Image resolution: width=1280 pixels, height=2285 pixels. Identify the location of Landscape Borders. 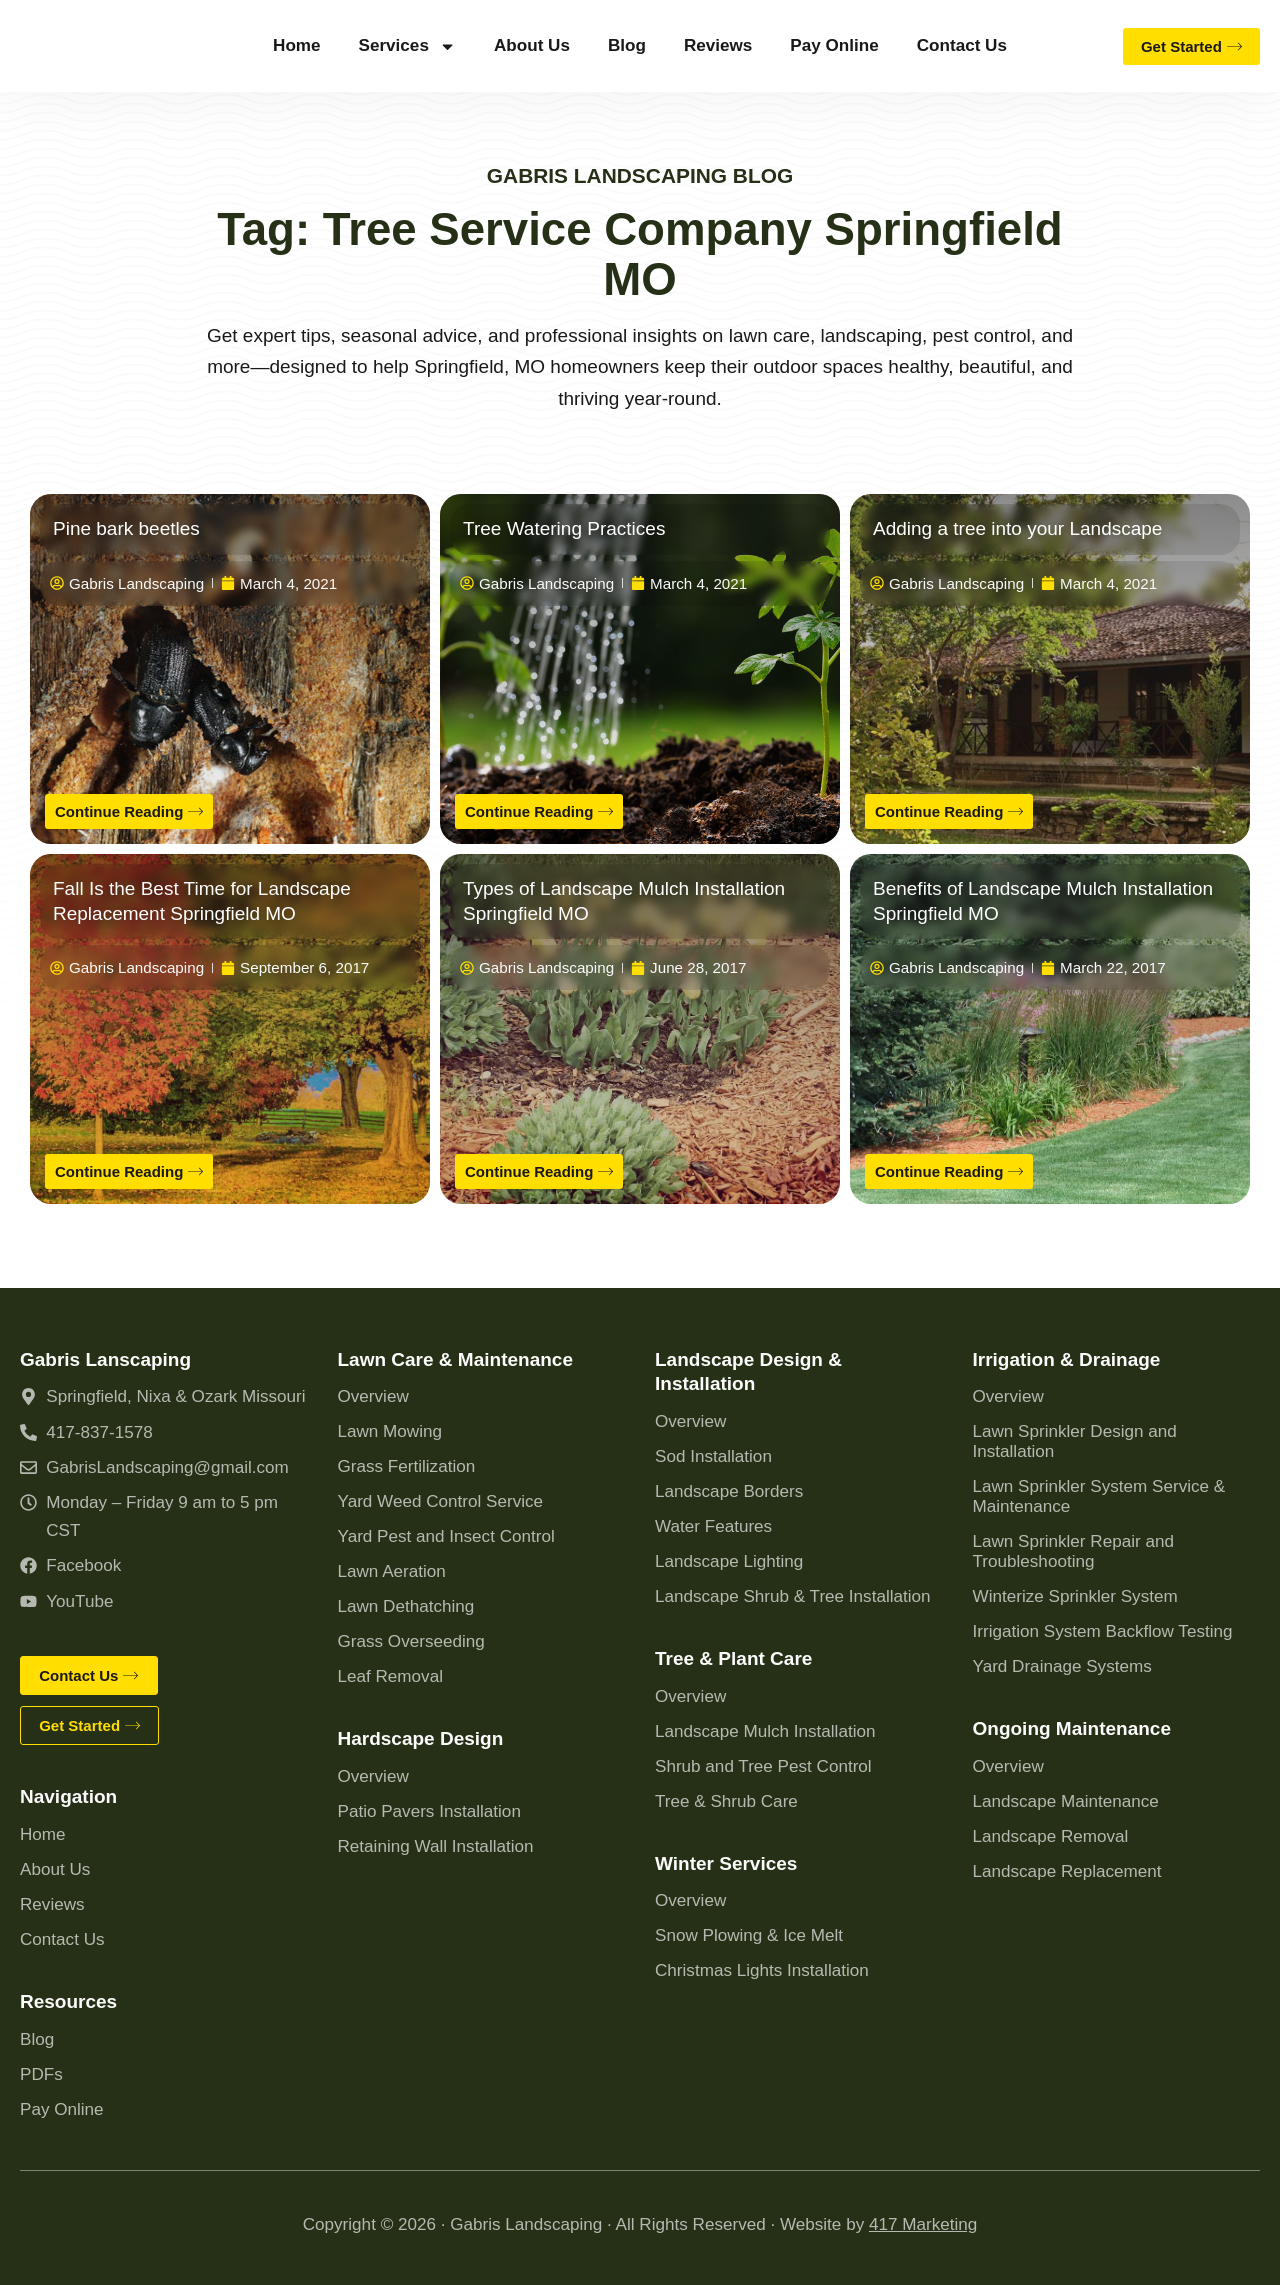
(729, 1488).